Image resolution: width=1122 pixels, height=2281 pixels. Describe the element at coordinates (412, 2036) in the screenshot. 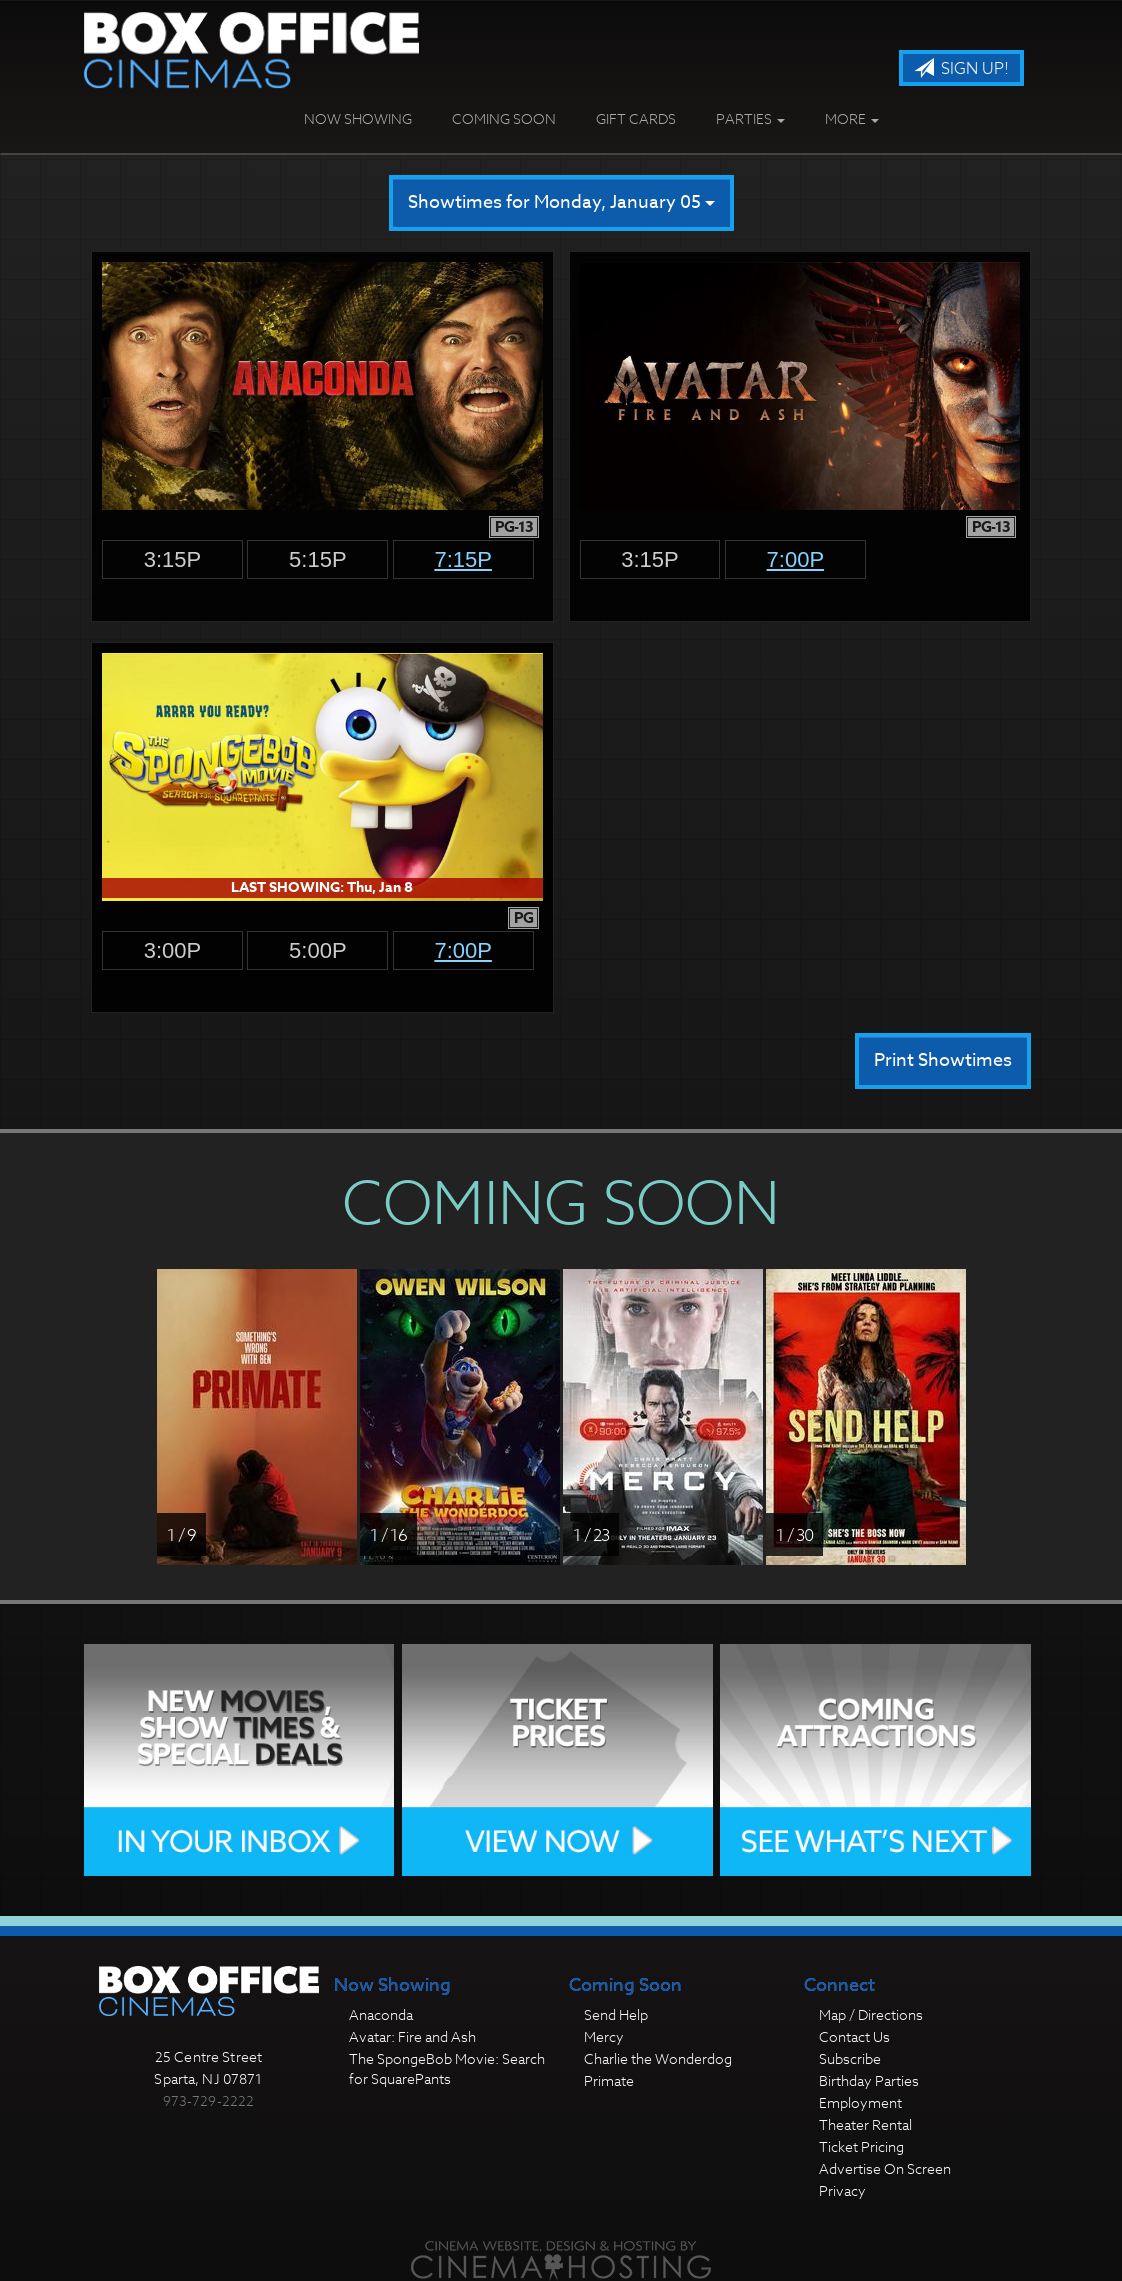

I see `Avatar: Fire and Ash` at that location.